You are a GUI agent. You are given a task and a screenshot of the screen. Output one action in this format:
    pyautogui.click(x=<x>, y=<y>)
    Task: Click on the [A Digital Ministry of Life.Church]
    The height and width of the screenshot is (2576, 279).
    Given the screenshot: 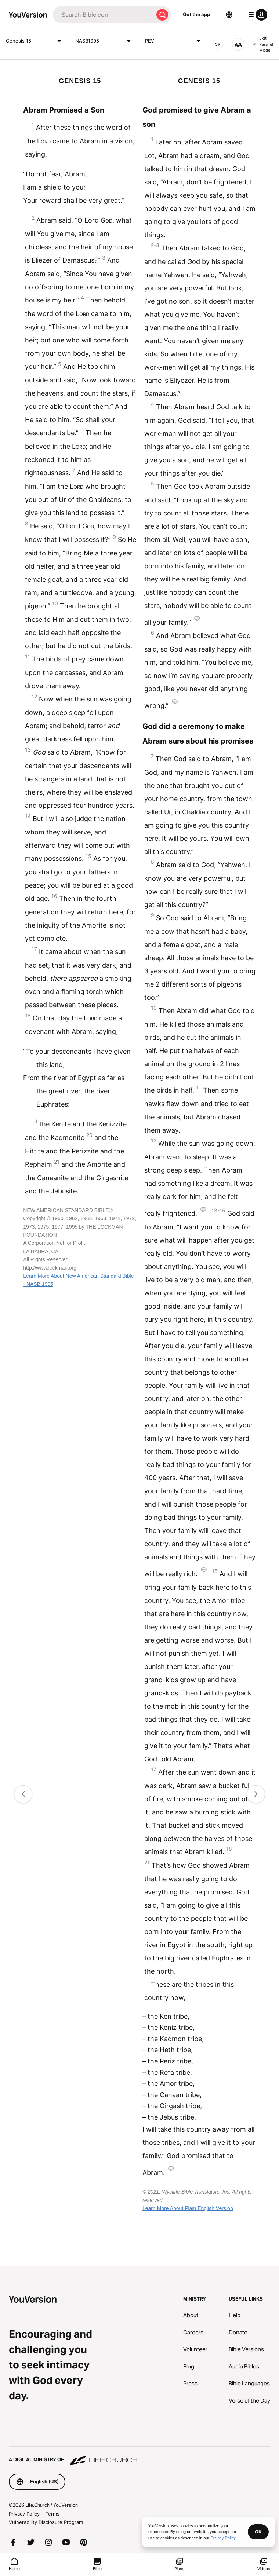 What is the action you would take?
    pyautogui.click(x=139, y=2456)
    